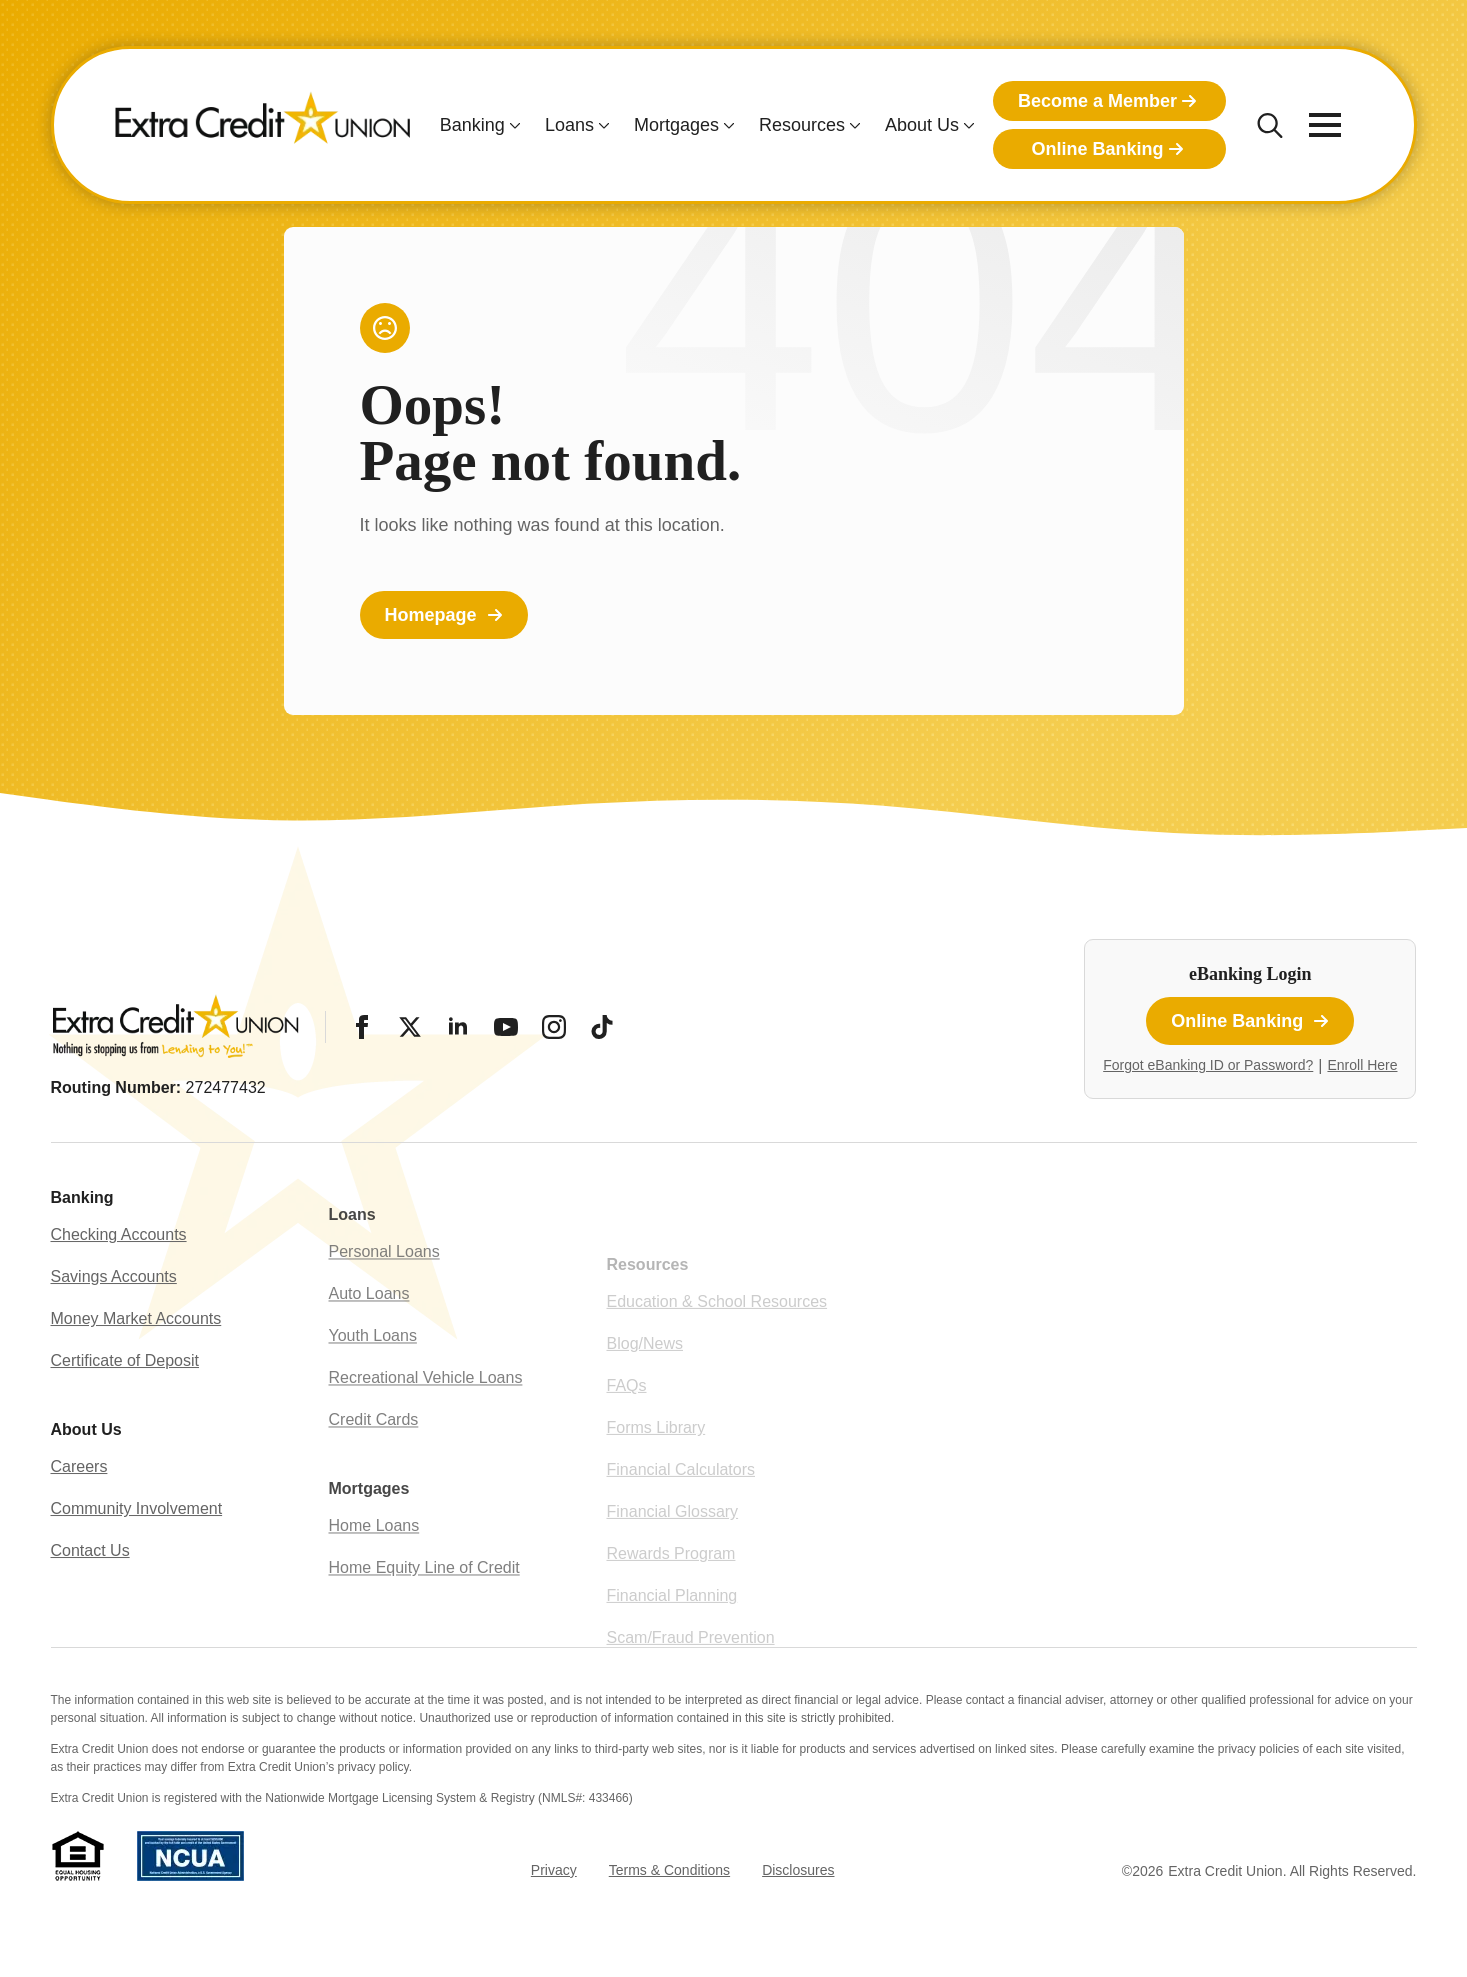  Describe the element at coordinates (1325, 125) in the screenshot. I see `[Open Menu]` at that location.